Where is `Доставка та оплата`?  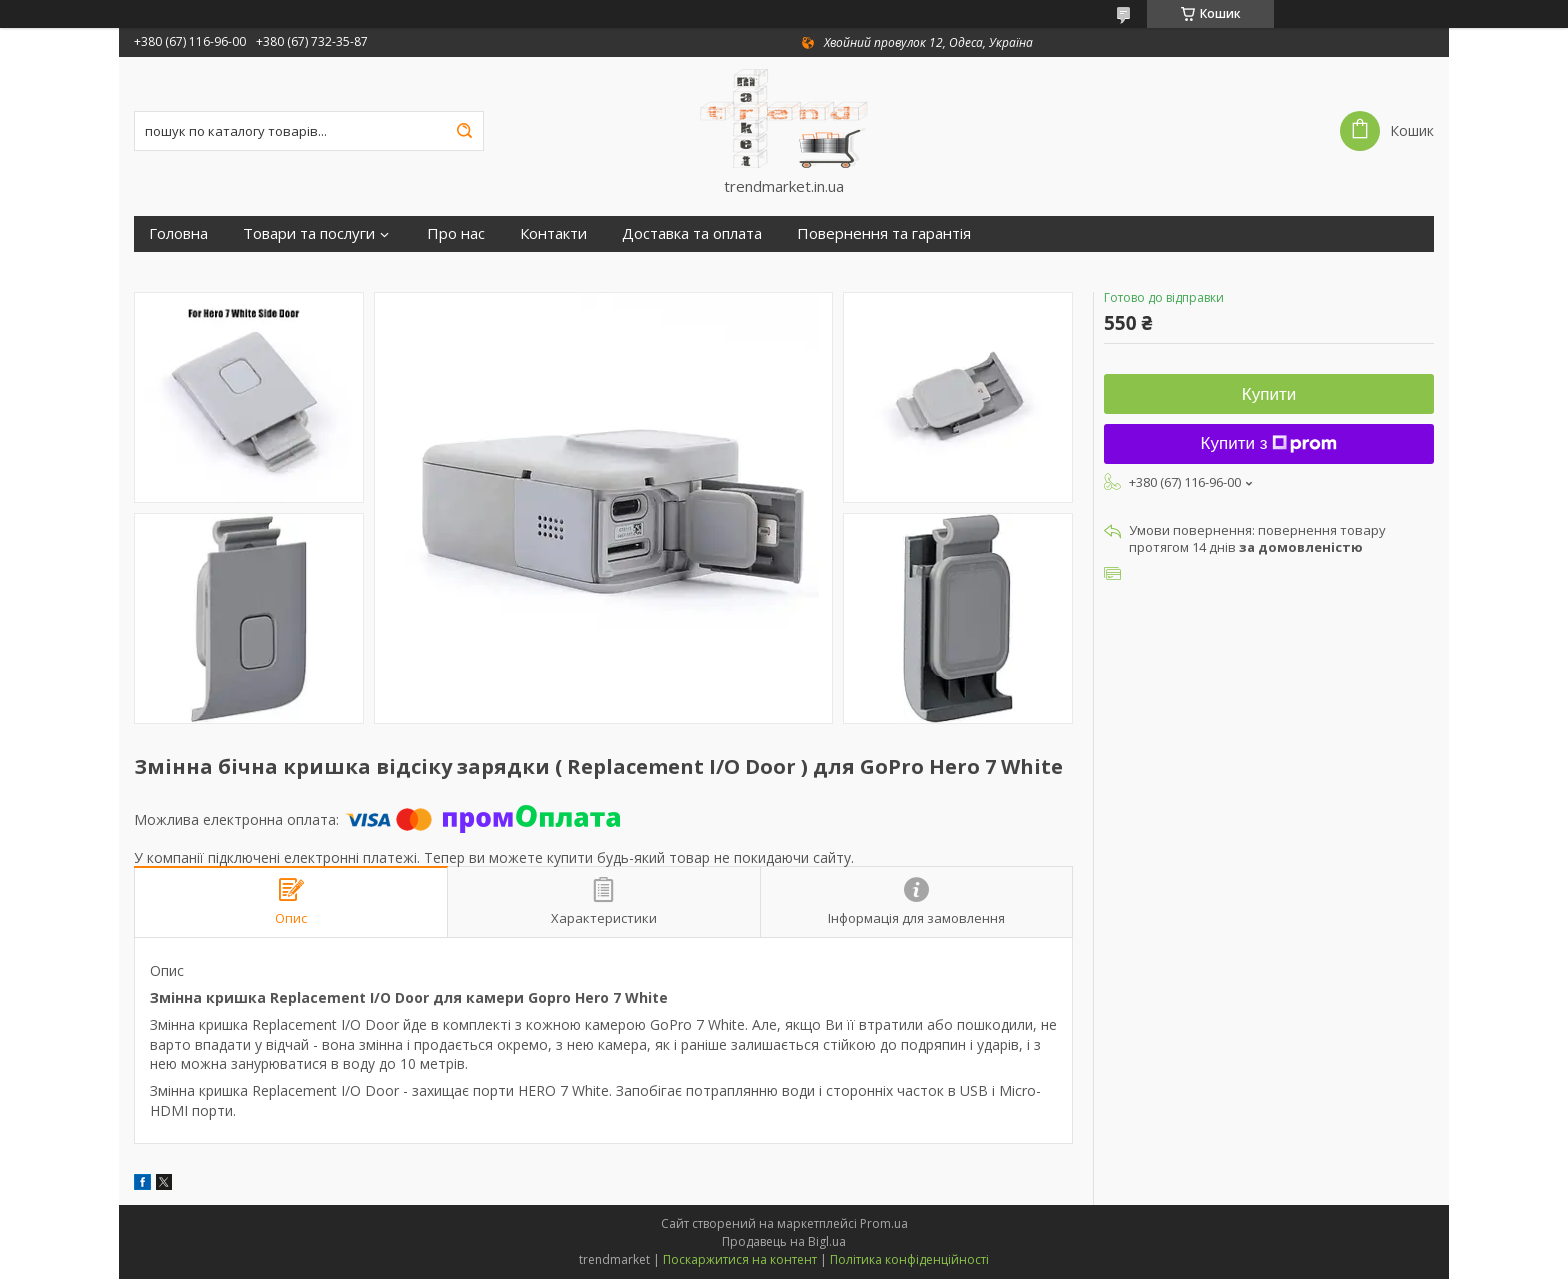 Доставка та оплата is located at coordinates (692, 233).